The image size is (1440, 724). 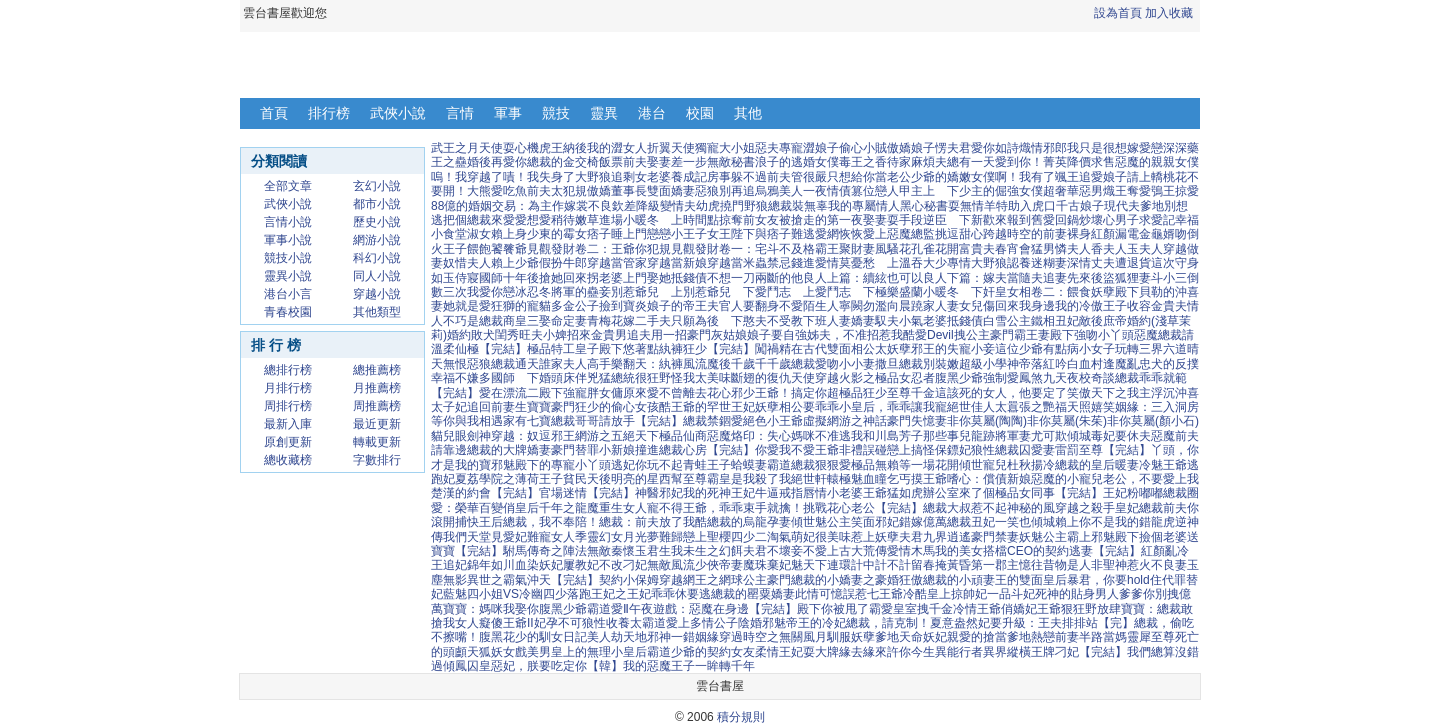 What do you see at coordinates (779, 263) in the screenshot?
I see `禁忌` at bounding box center [779, 263].